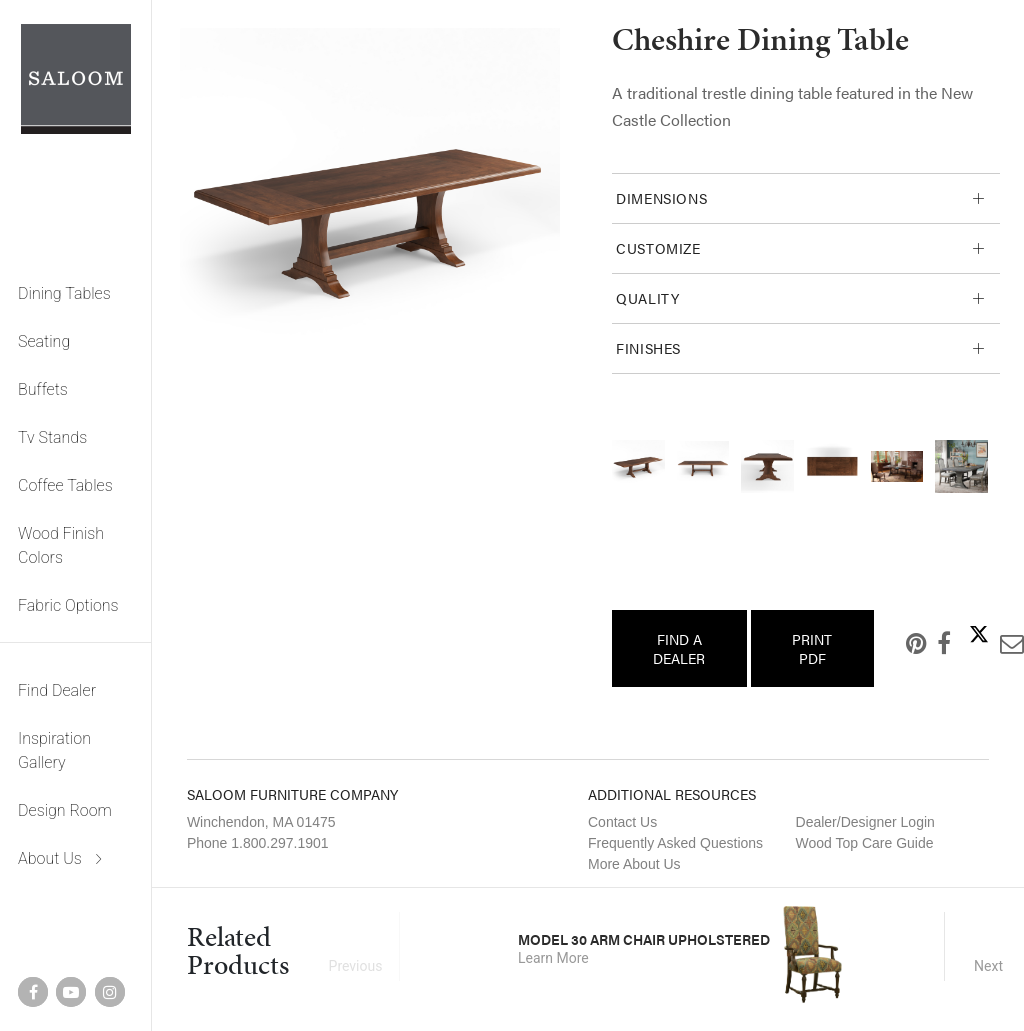 The image size is (1024, 1031). I want to click on About Us, so click(50, 858).